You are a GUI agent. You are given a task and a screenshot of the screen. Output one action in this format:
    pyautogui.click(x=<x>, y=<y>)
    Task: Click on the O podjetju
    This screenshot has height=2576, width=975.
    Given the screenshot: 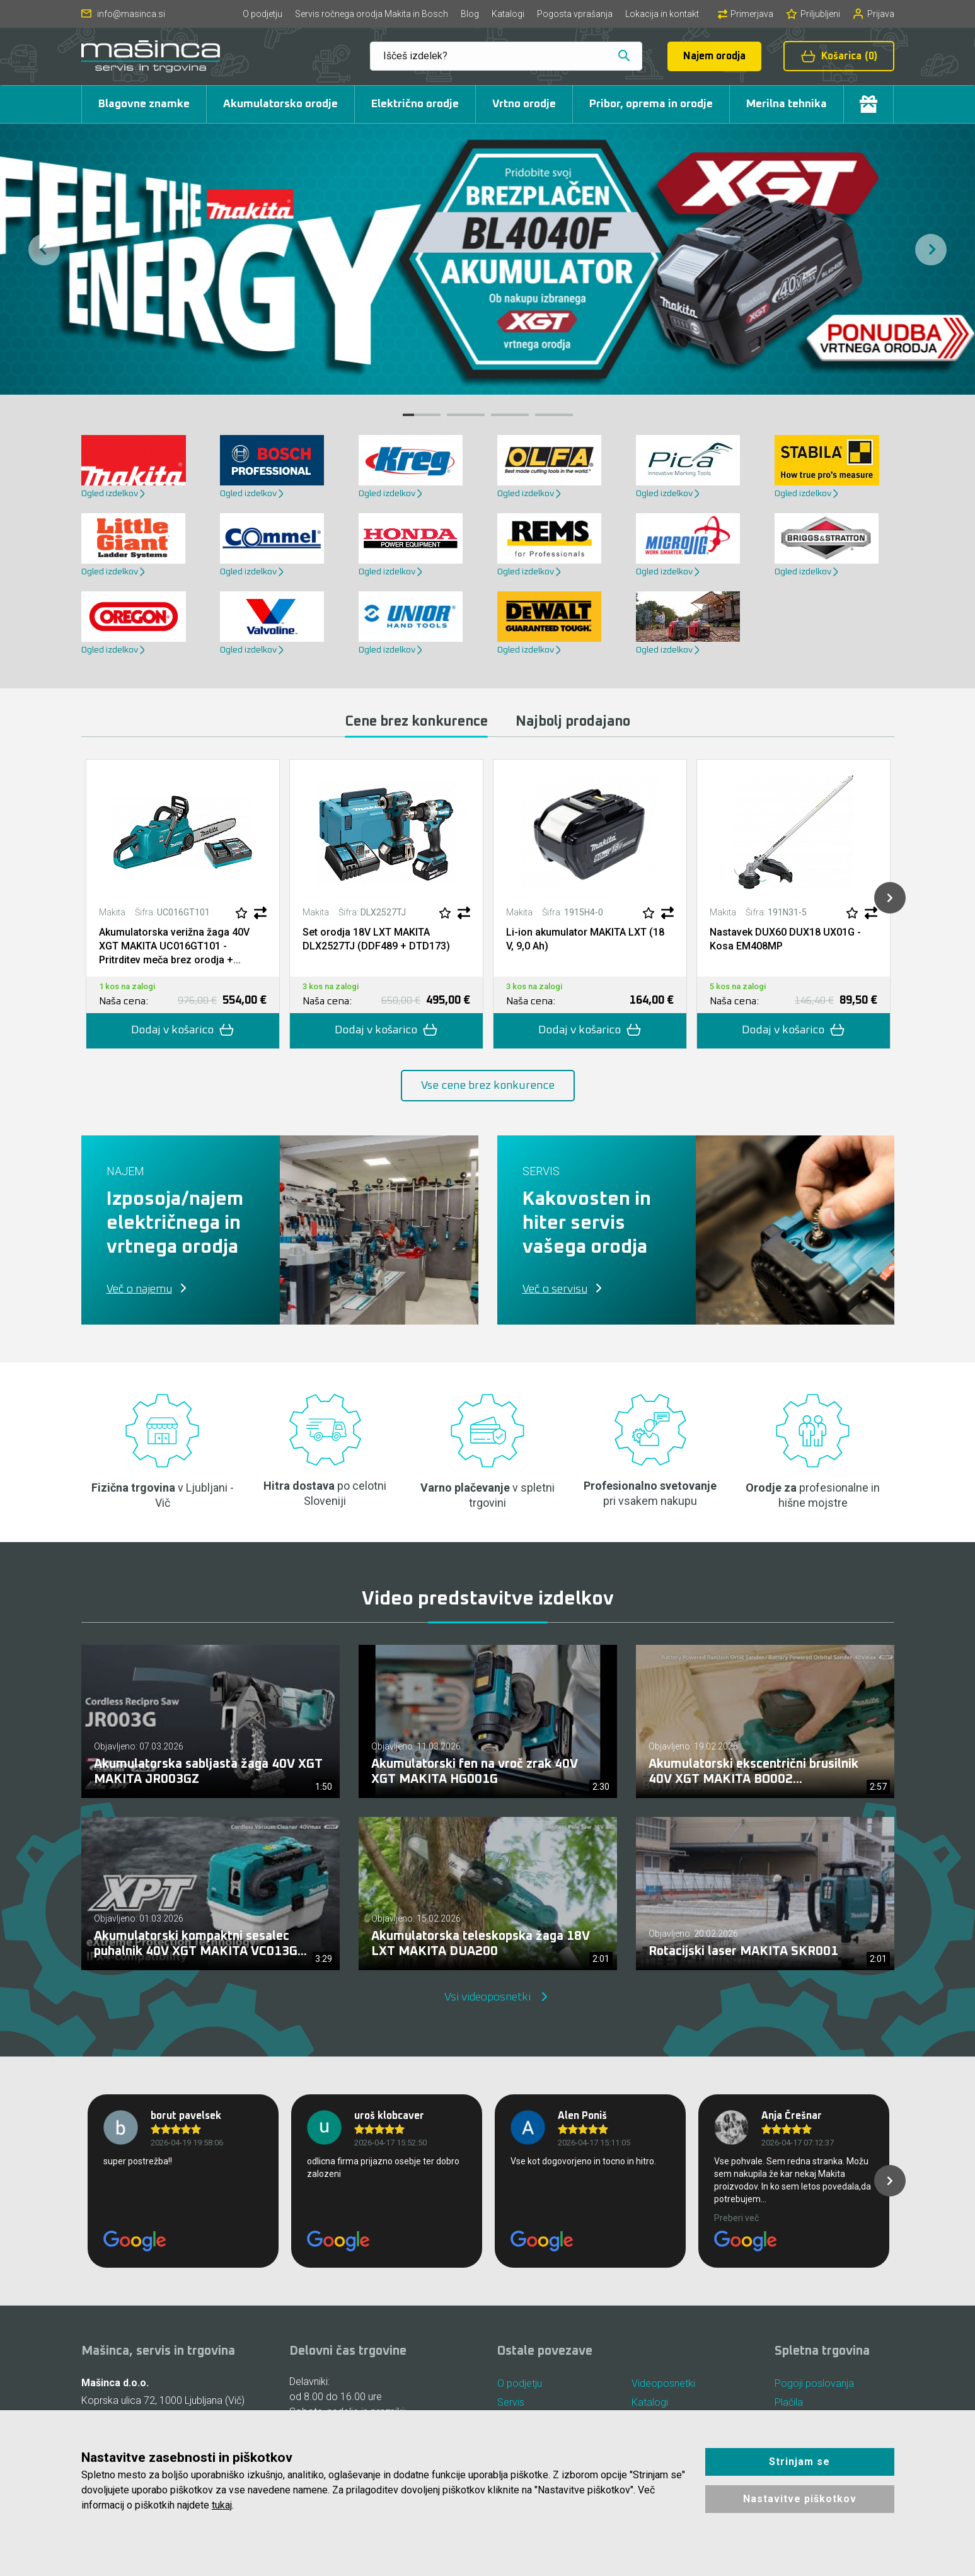 What is the action you would take?
    pyautogui.click(x=262, y=14)
    